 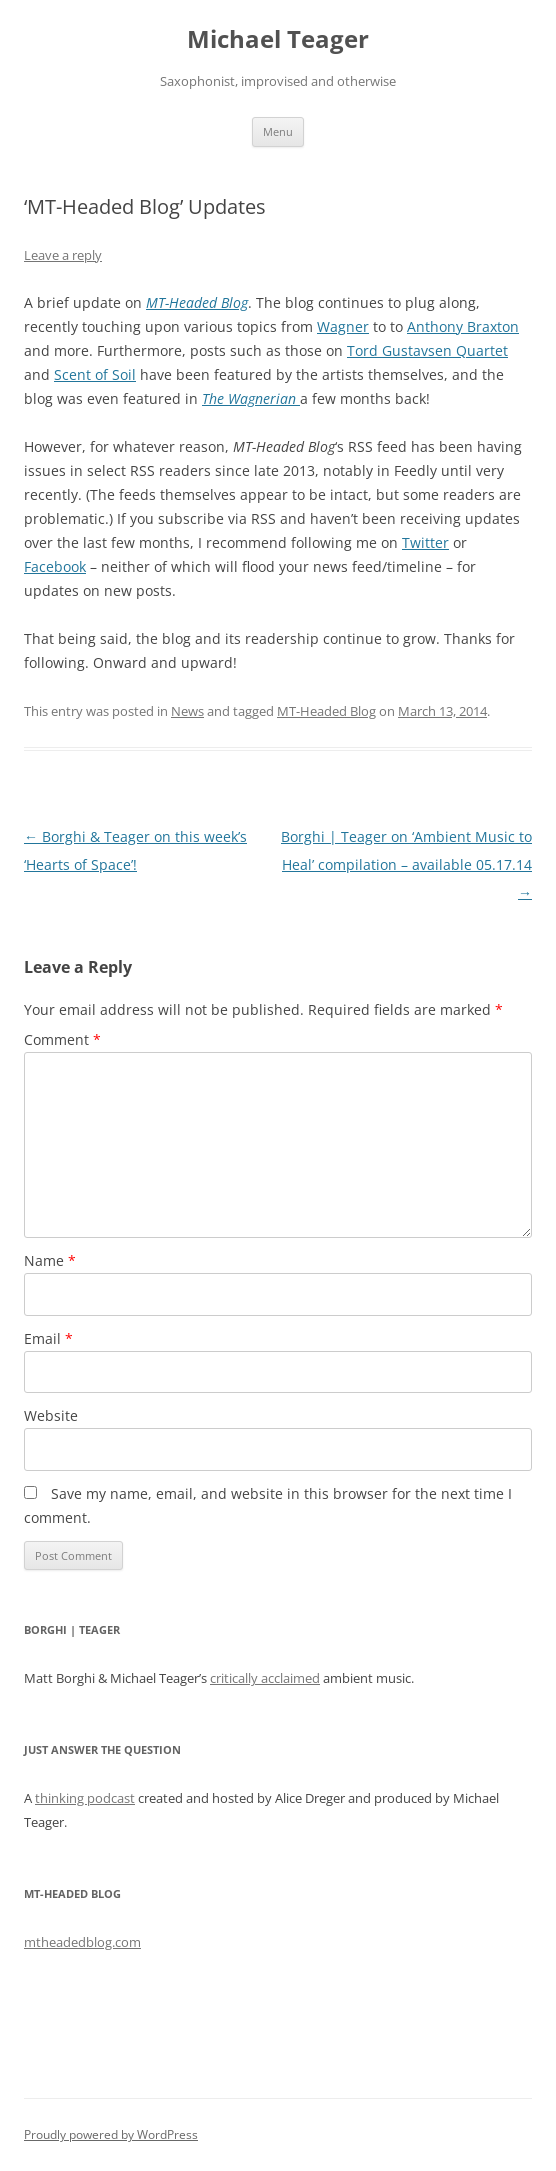 What do you see at coordinates (278, 39) in the screenshot?
I see `Michael Teager` at bounding box center [278, 39].